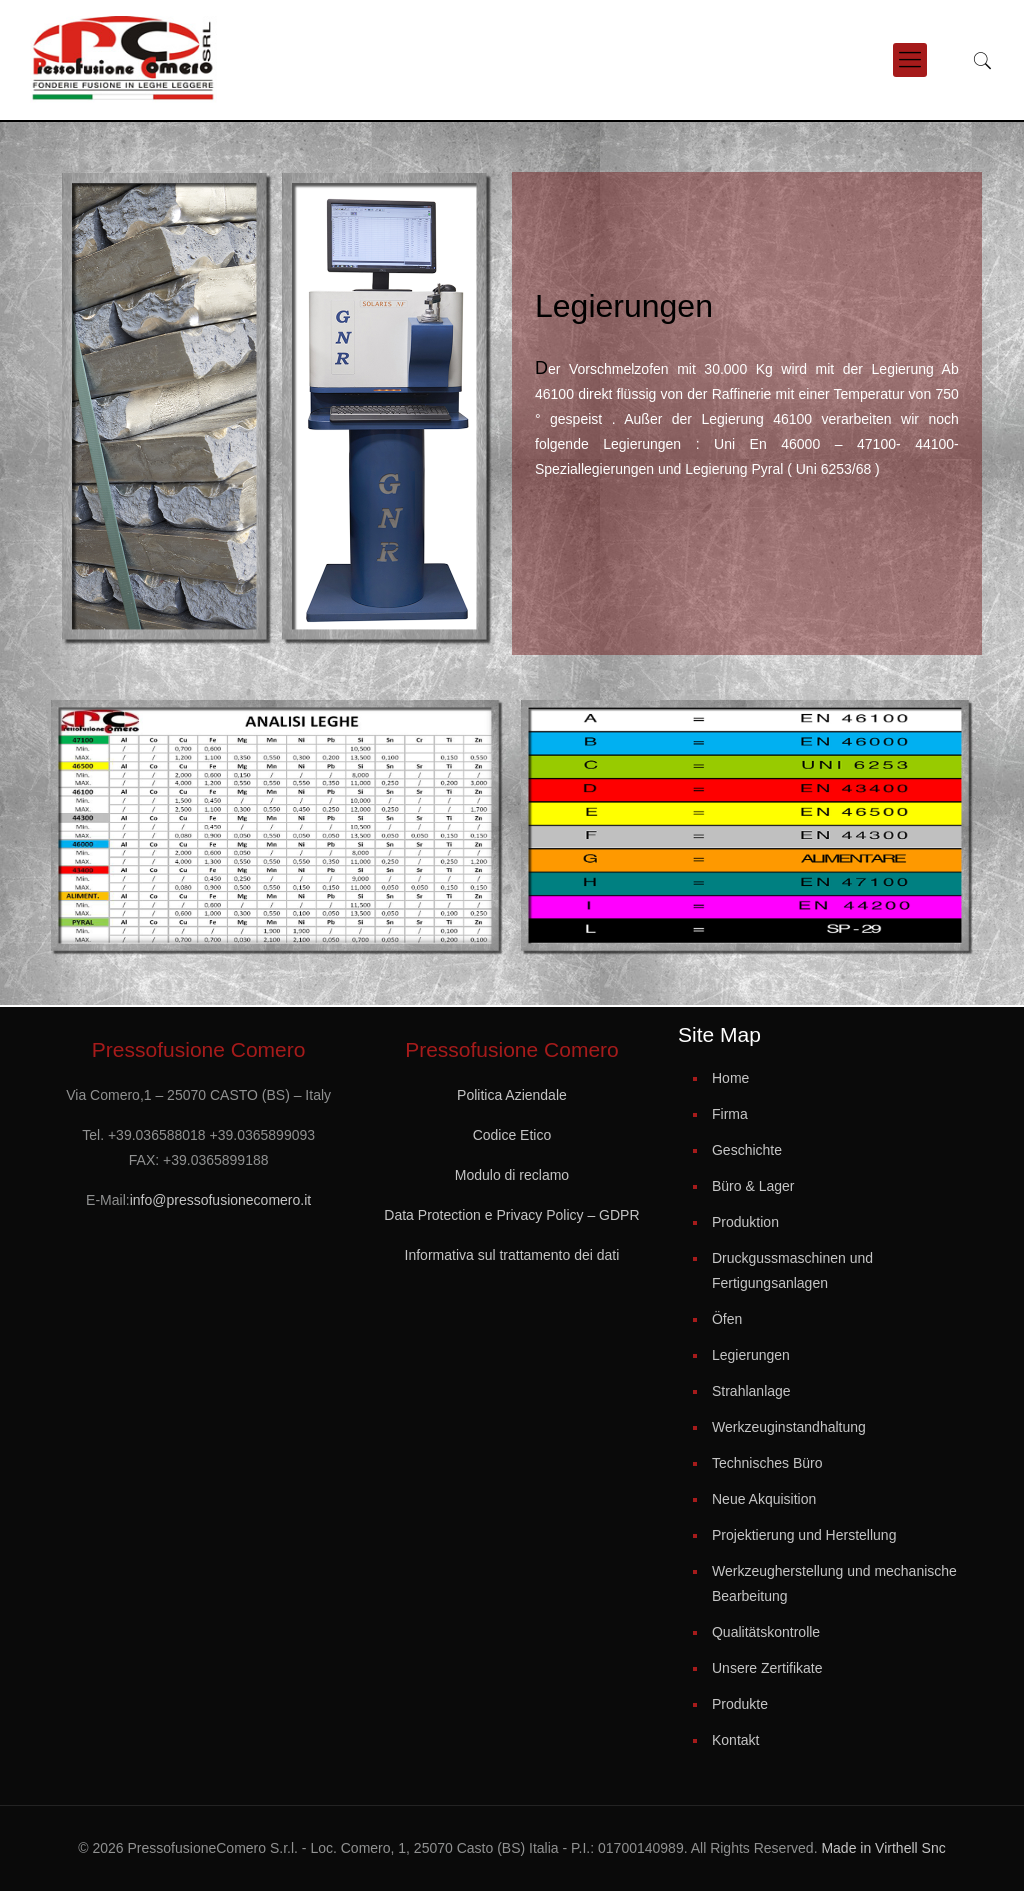  What do you see at coordinates (727, 1319) in the screenshot?
I see `Öfen` at bounding box center [727, 1319].